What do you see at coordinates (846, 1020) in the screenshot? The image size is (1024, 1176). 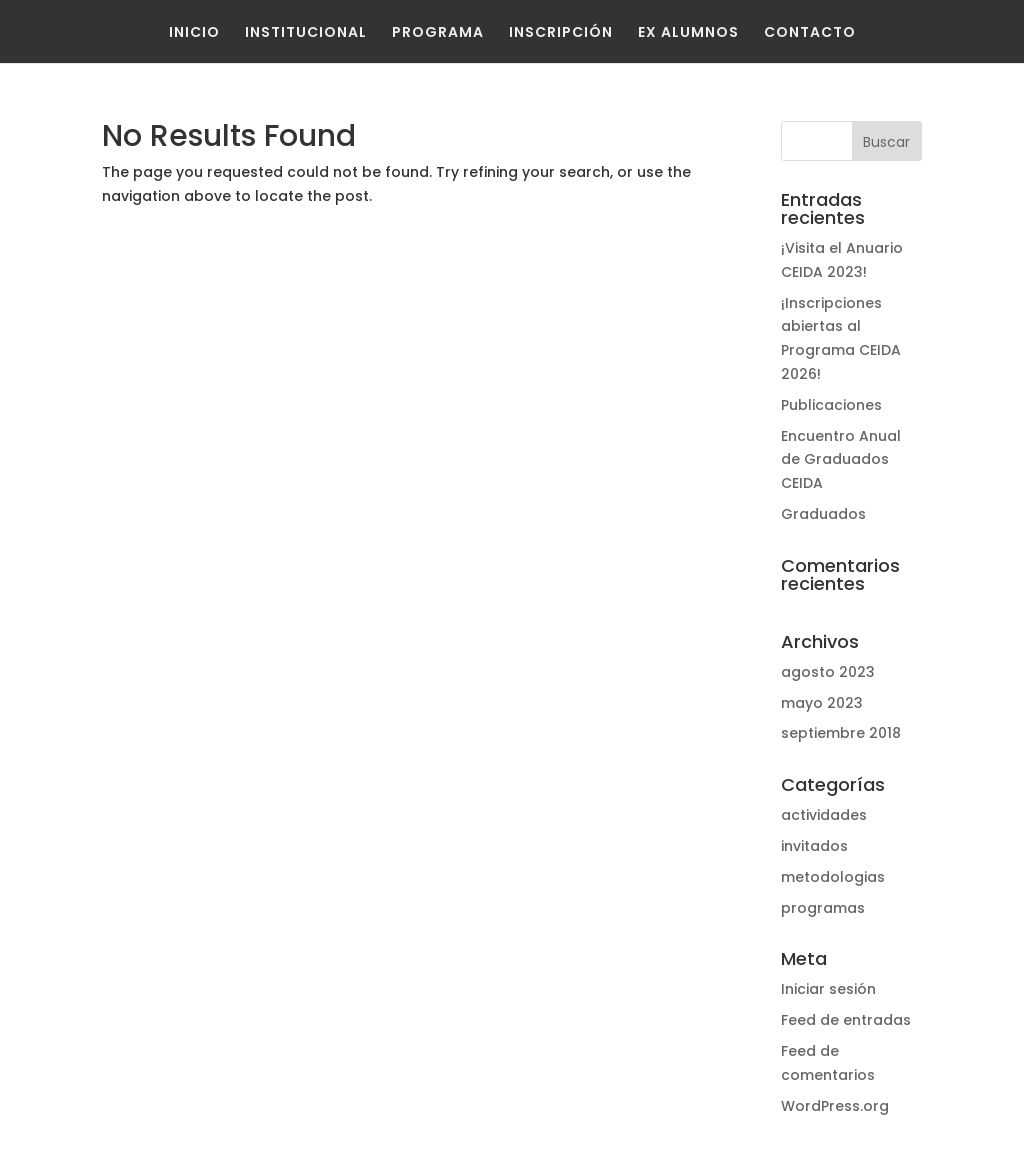 I see `Feed de entradas` at bounding box center [846, 1020].